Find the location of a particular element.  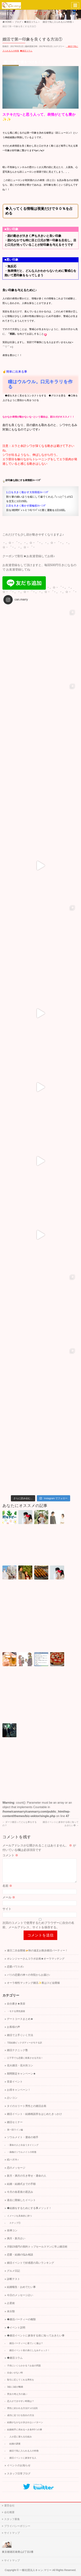

期間限定キャンペーン★ is located at coordinates (21, 2073).